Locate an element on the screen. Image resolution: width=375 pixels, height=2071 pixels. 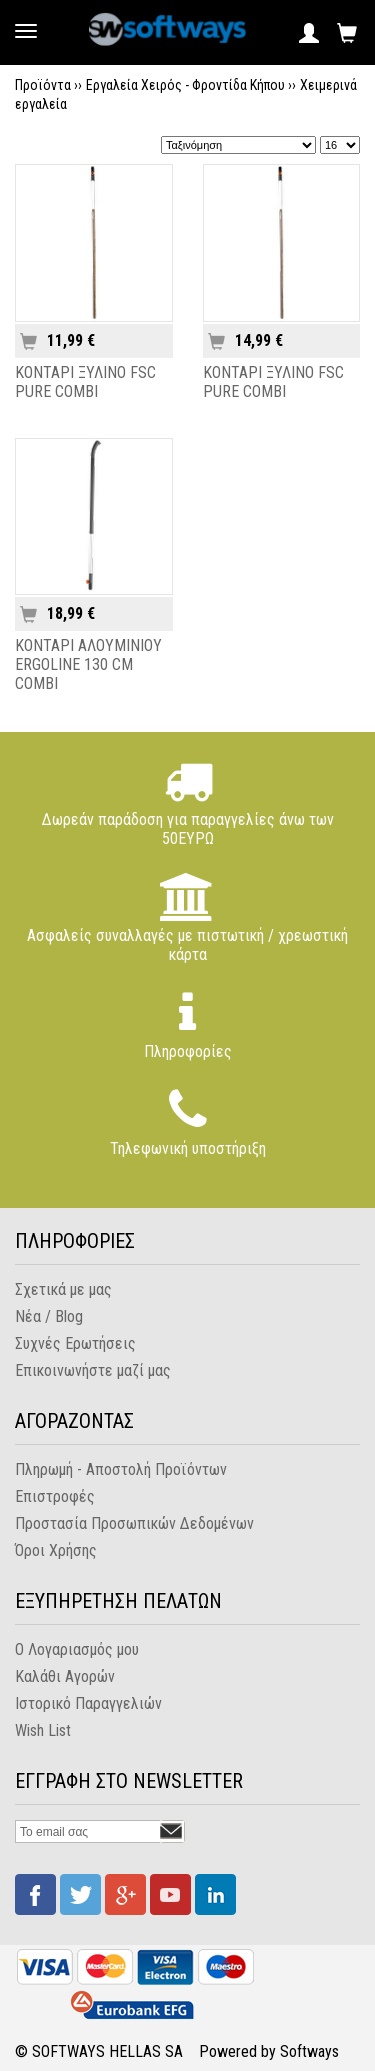
Ο Λογαριασμός μου is located at coordinates (77, 1649).